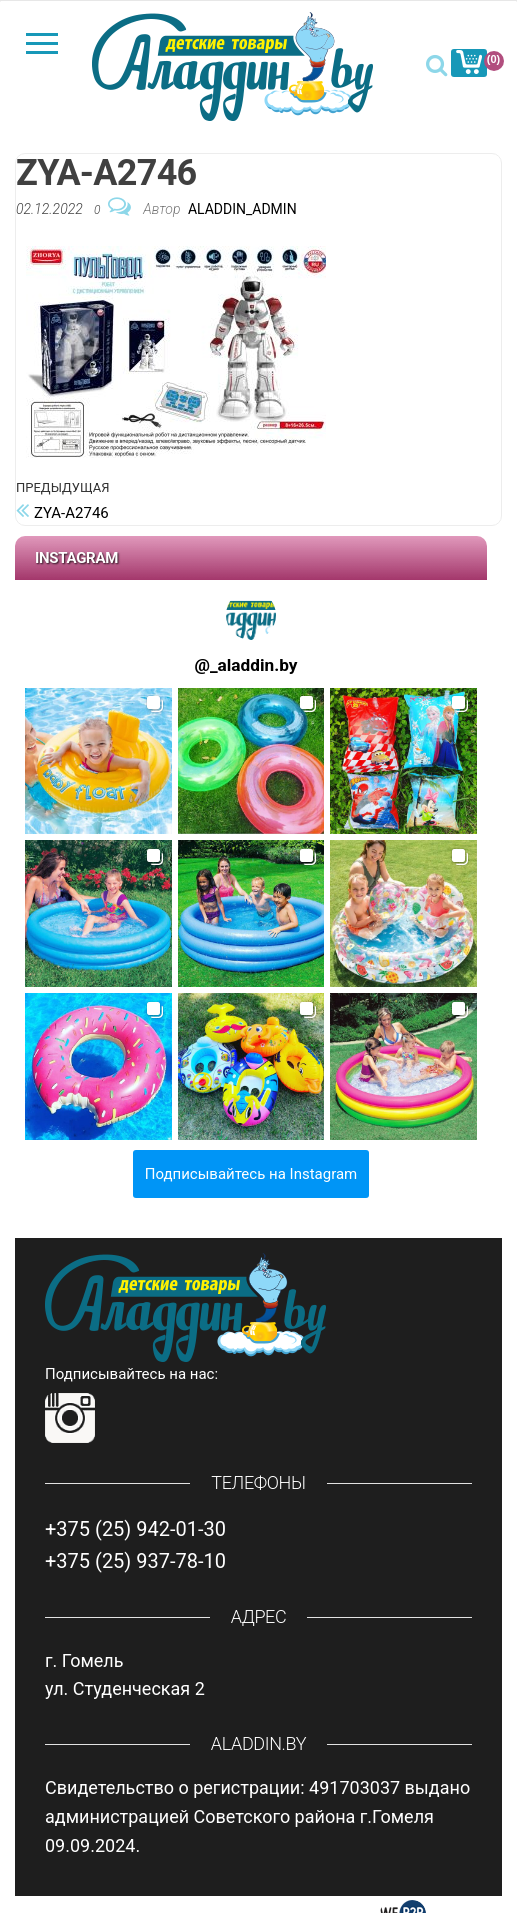  I want to click on Свидетельство о регистрации: 491703037 выдано администрацией Советского района г.Гомеля 09.09.2024., so click(257, 1816).